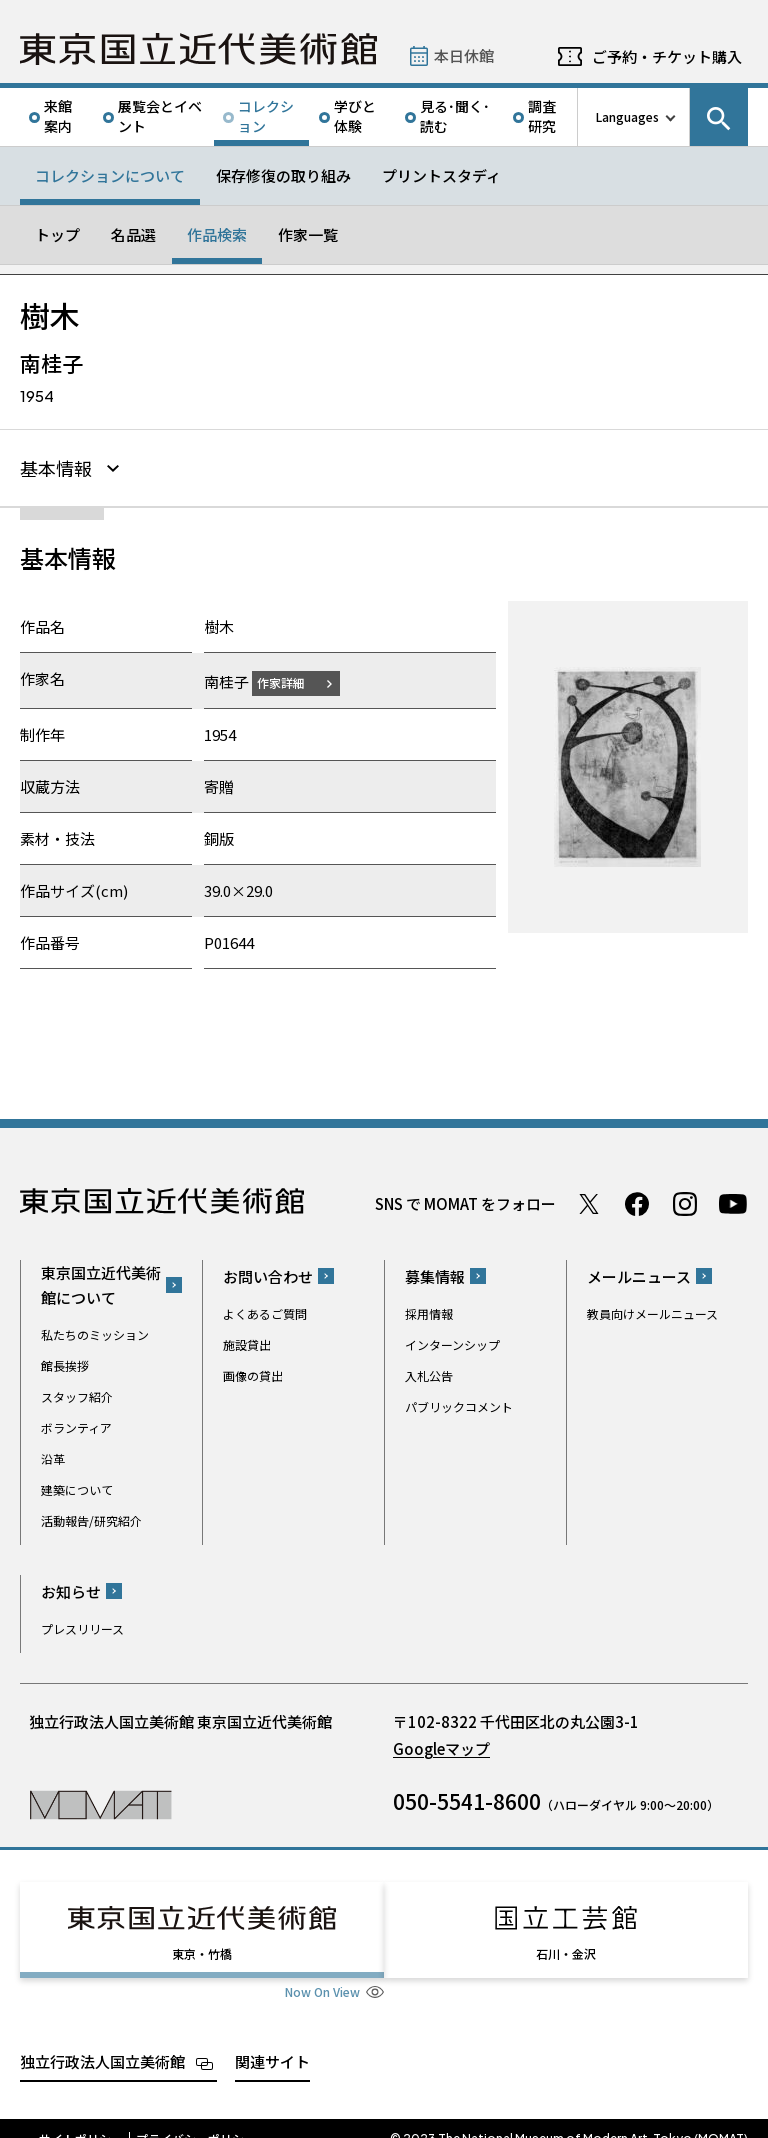 The height and width of the screenshot is (2138, 768). I want to click on サイトポリシー, so click(81, 2118).